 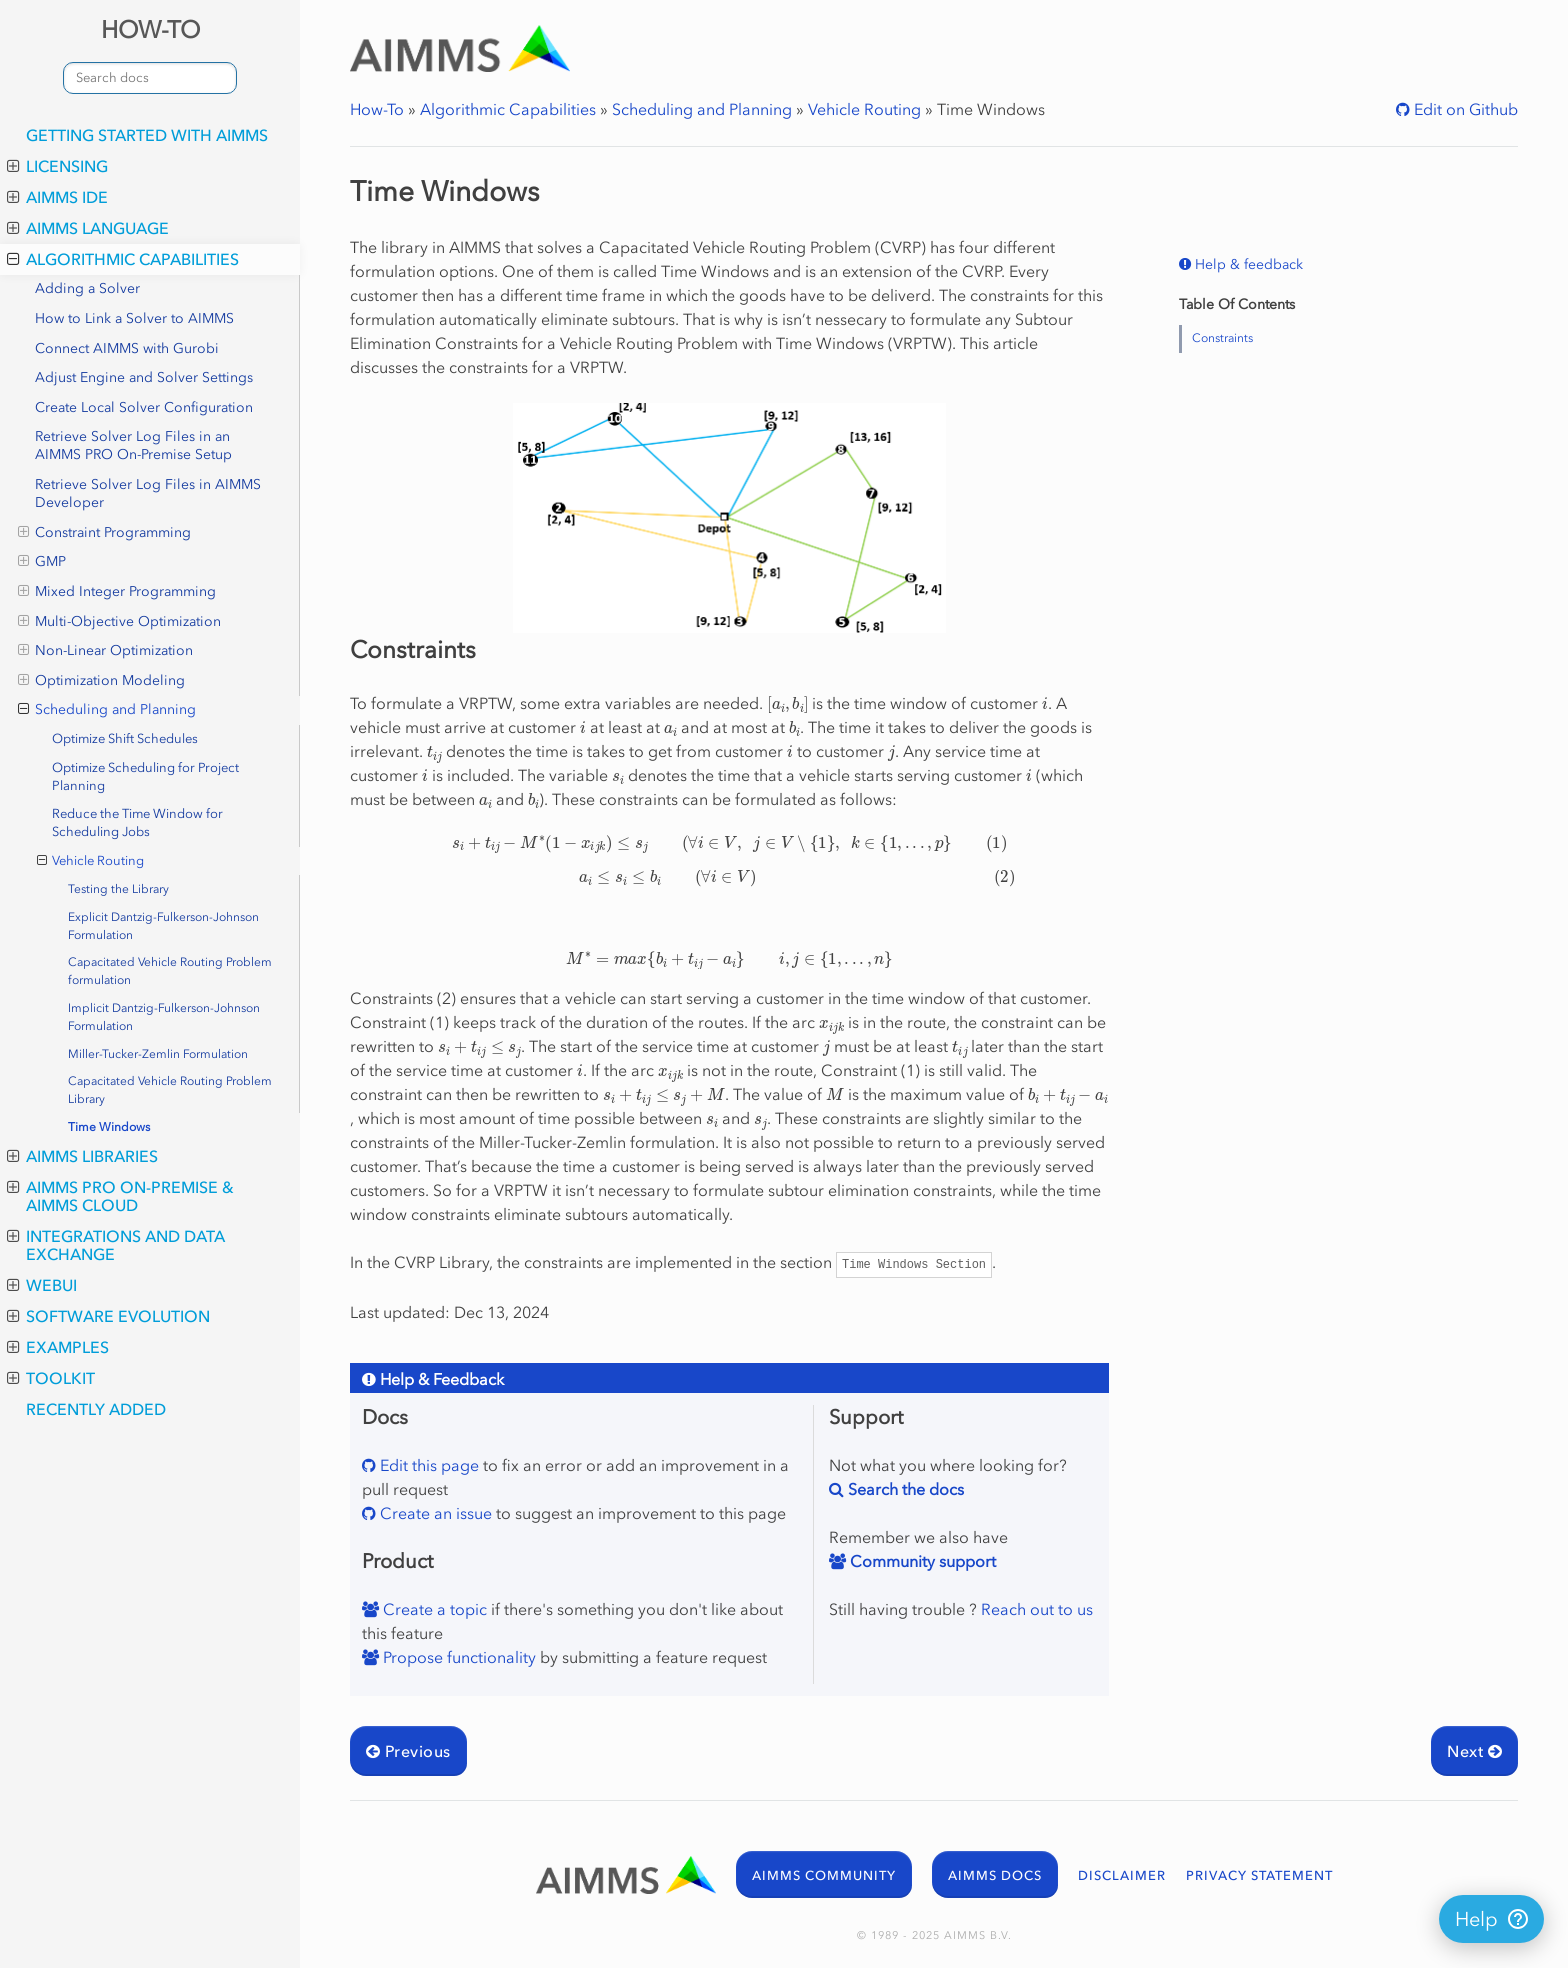 What do you see at coordinates (87, 288) in the screenshot?
I see `Adding a Solver` at bounding box center [87, 288].